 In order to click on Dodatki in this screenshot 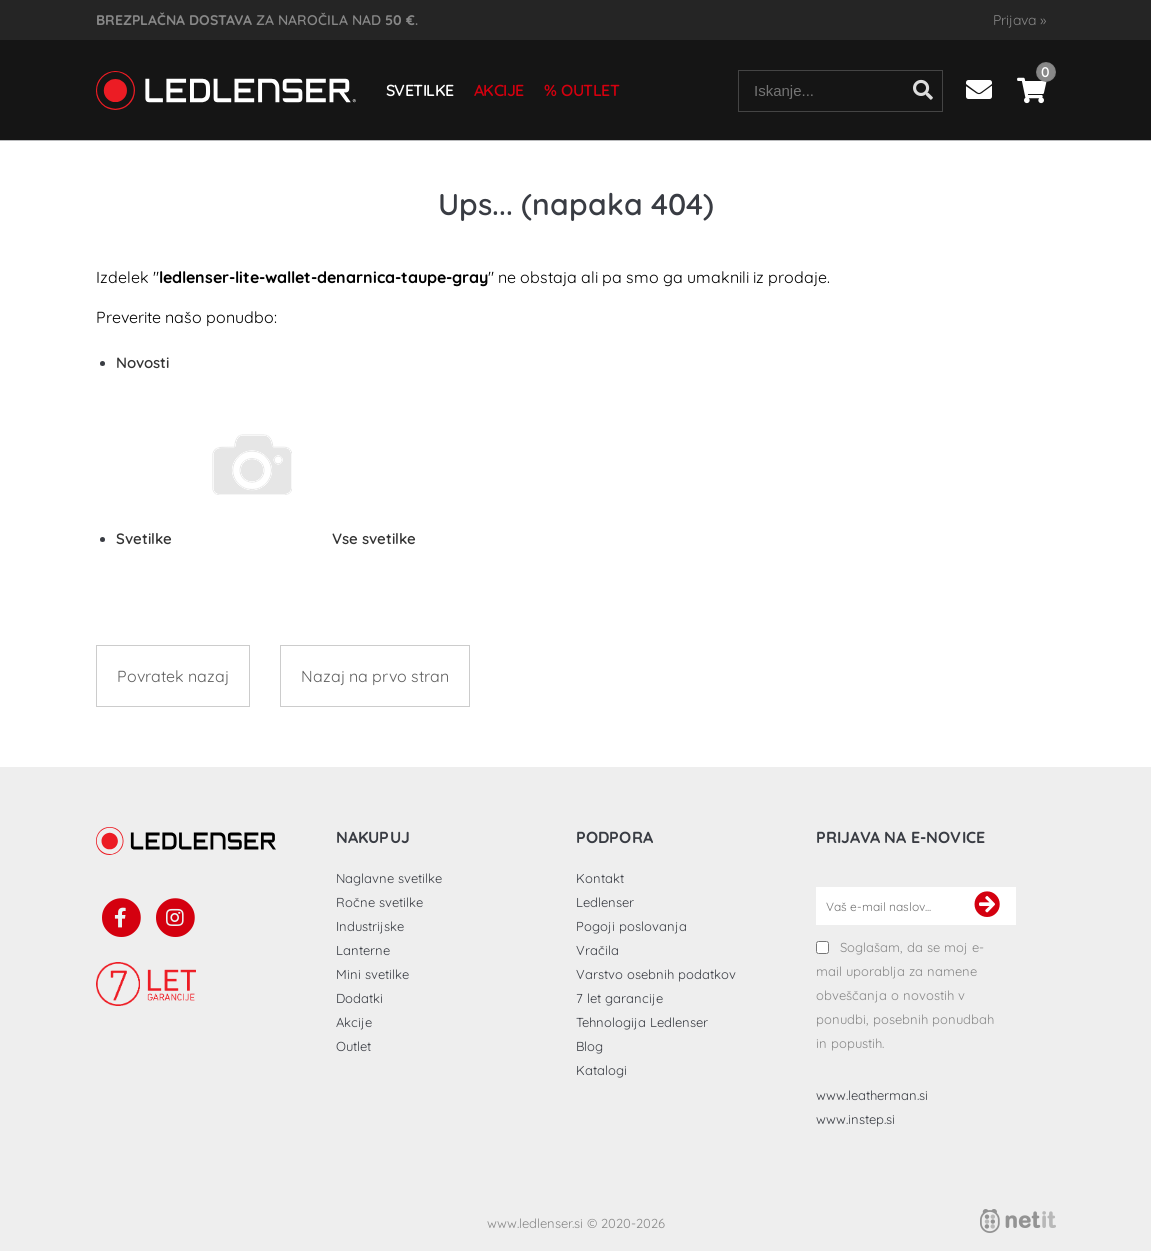, I will do `click(359, 998)`.